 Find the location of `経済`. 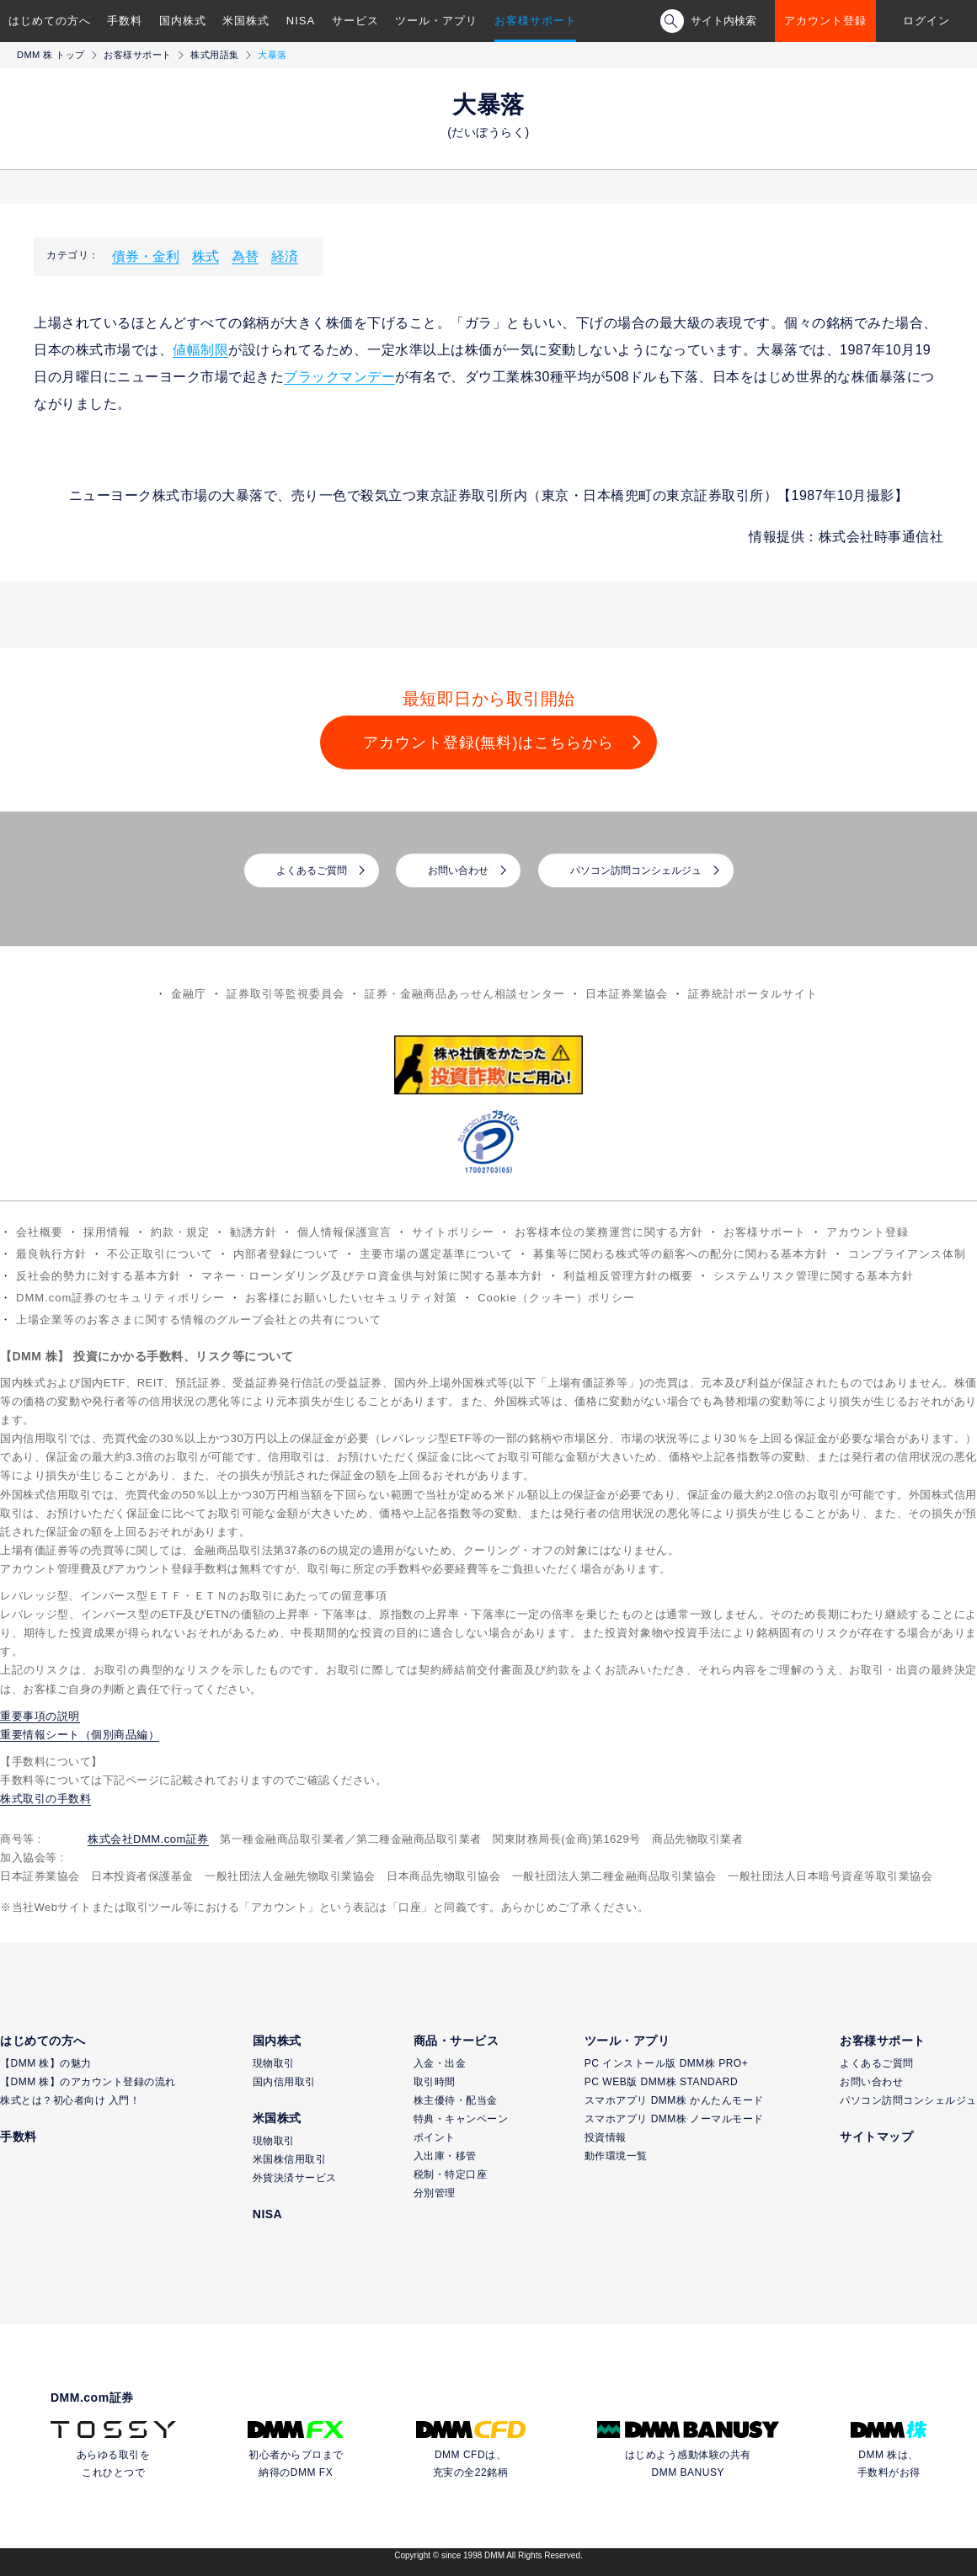

経済 is located at coordinates (284, 256).